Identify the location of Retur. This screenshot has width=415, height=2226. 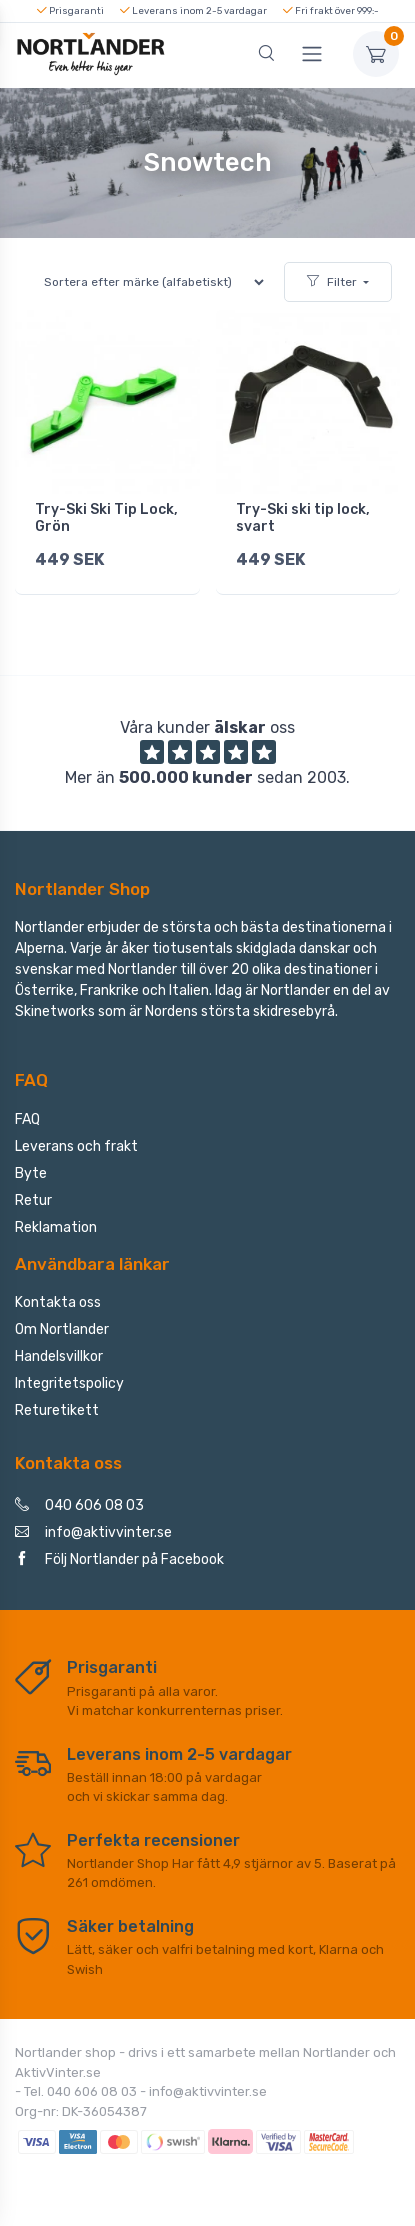
(33, 1200).